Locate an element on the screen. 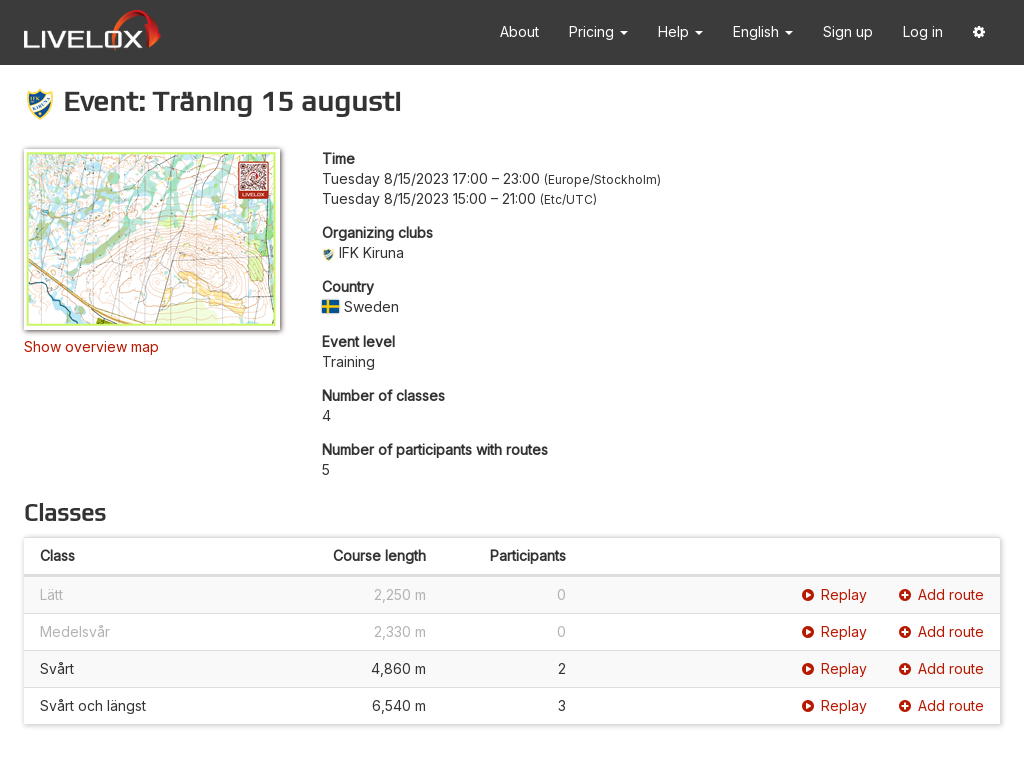  Add route is located at coordinates (941, 594).